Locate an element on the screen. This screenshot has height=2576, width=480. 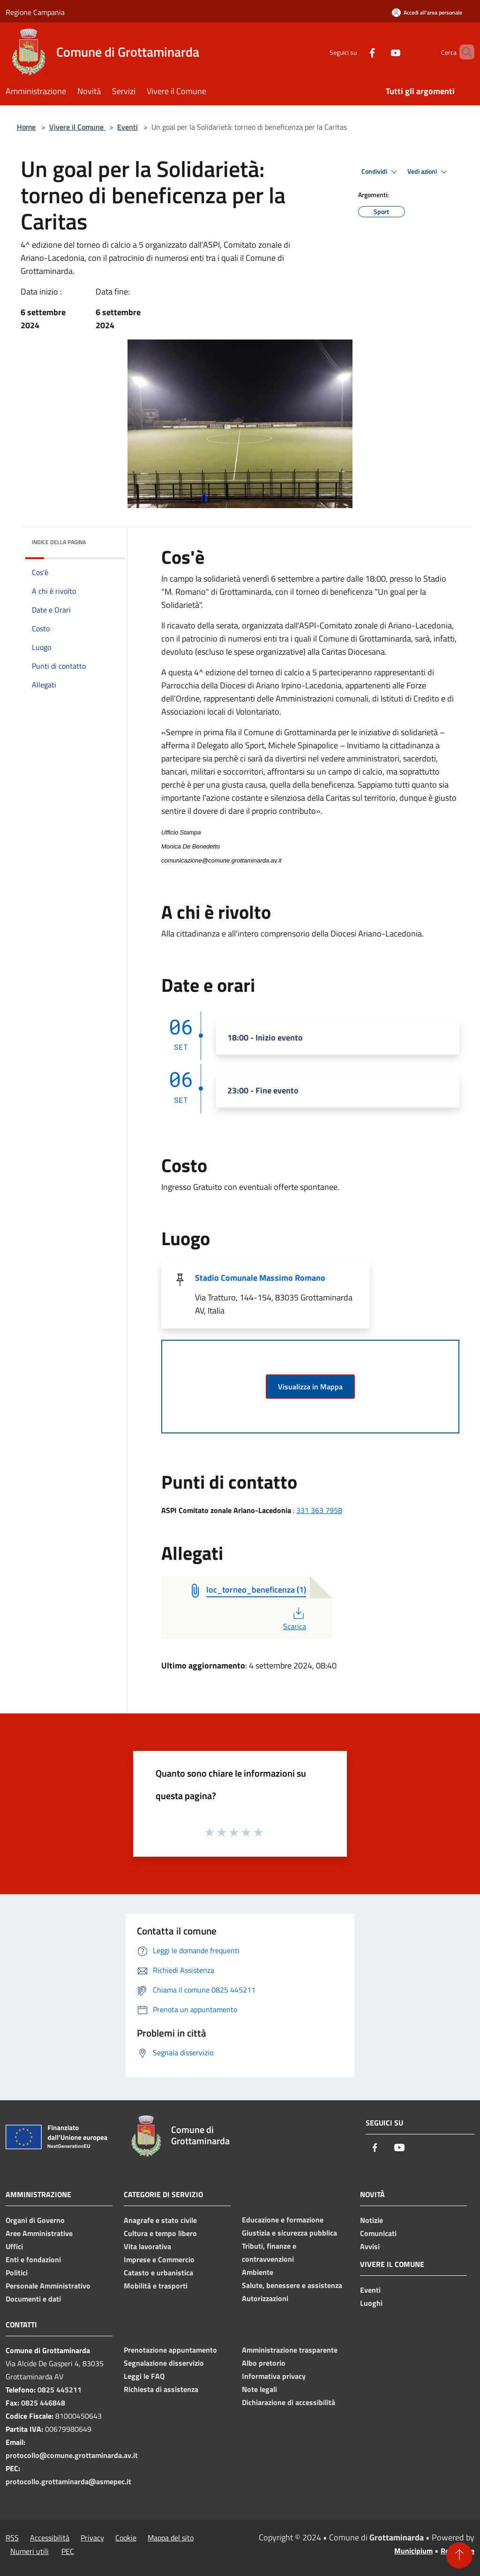
Richiesta di assistenza is located at coordinates (161, 2389).